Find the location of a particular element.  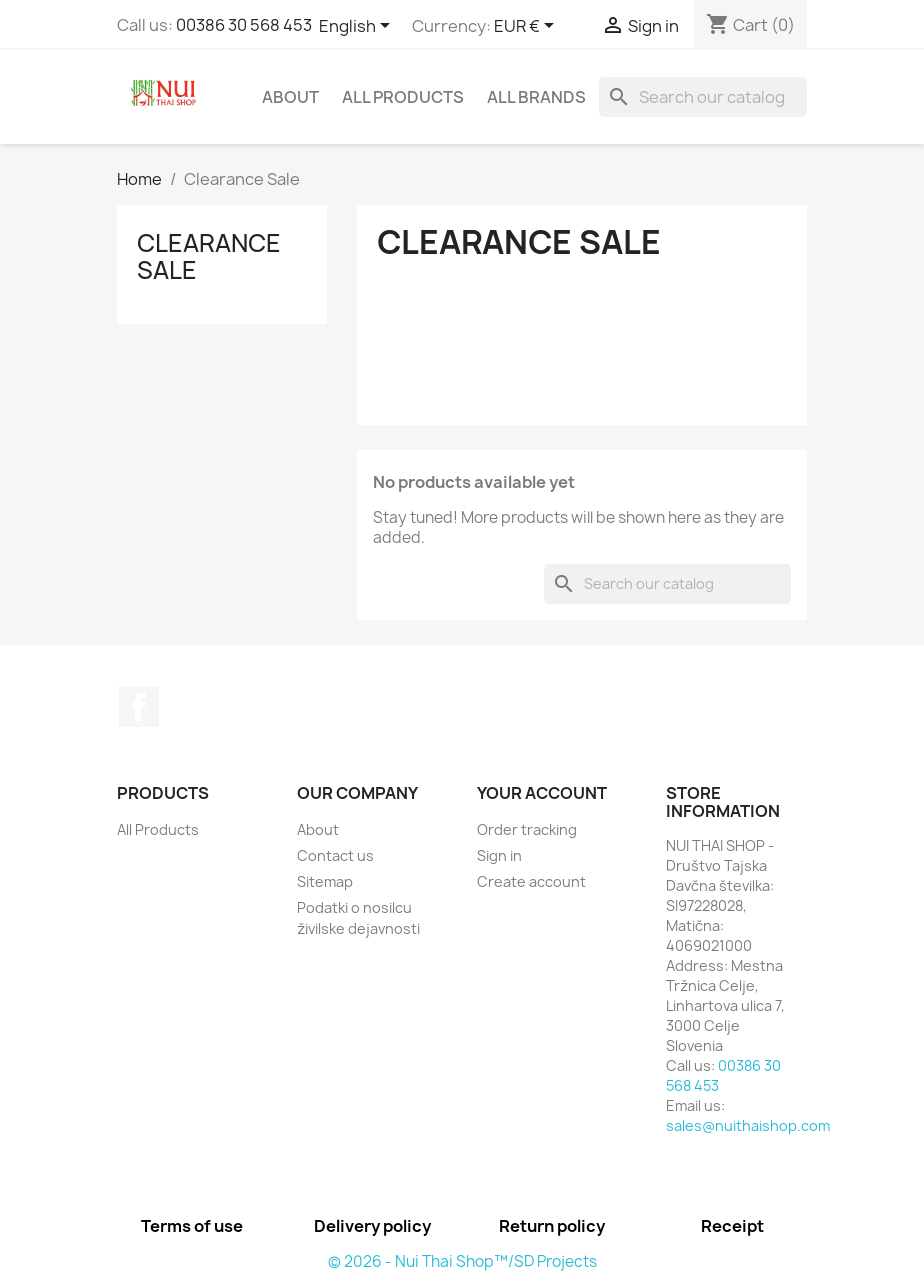

Sitemap is located at coordinates (325, 881).